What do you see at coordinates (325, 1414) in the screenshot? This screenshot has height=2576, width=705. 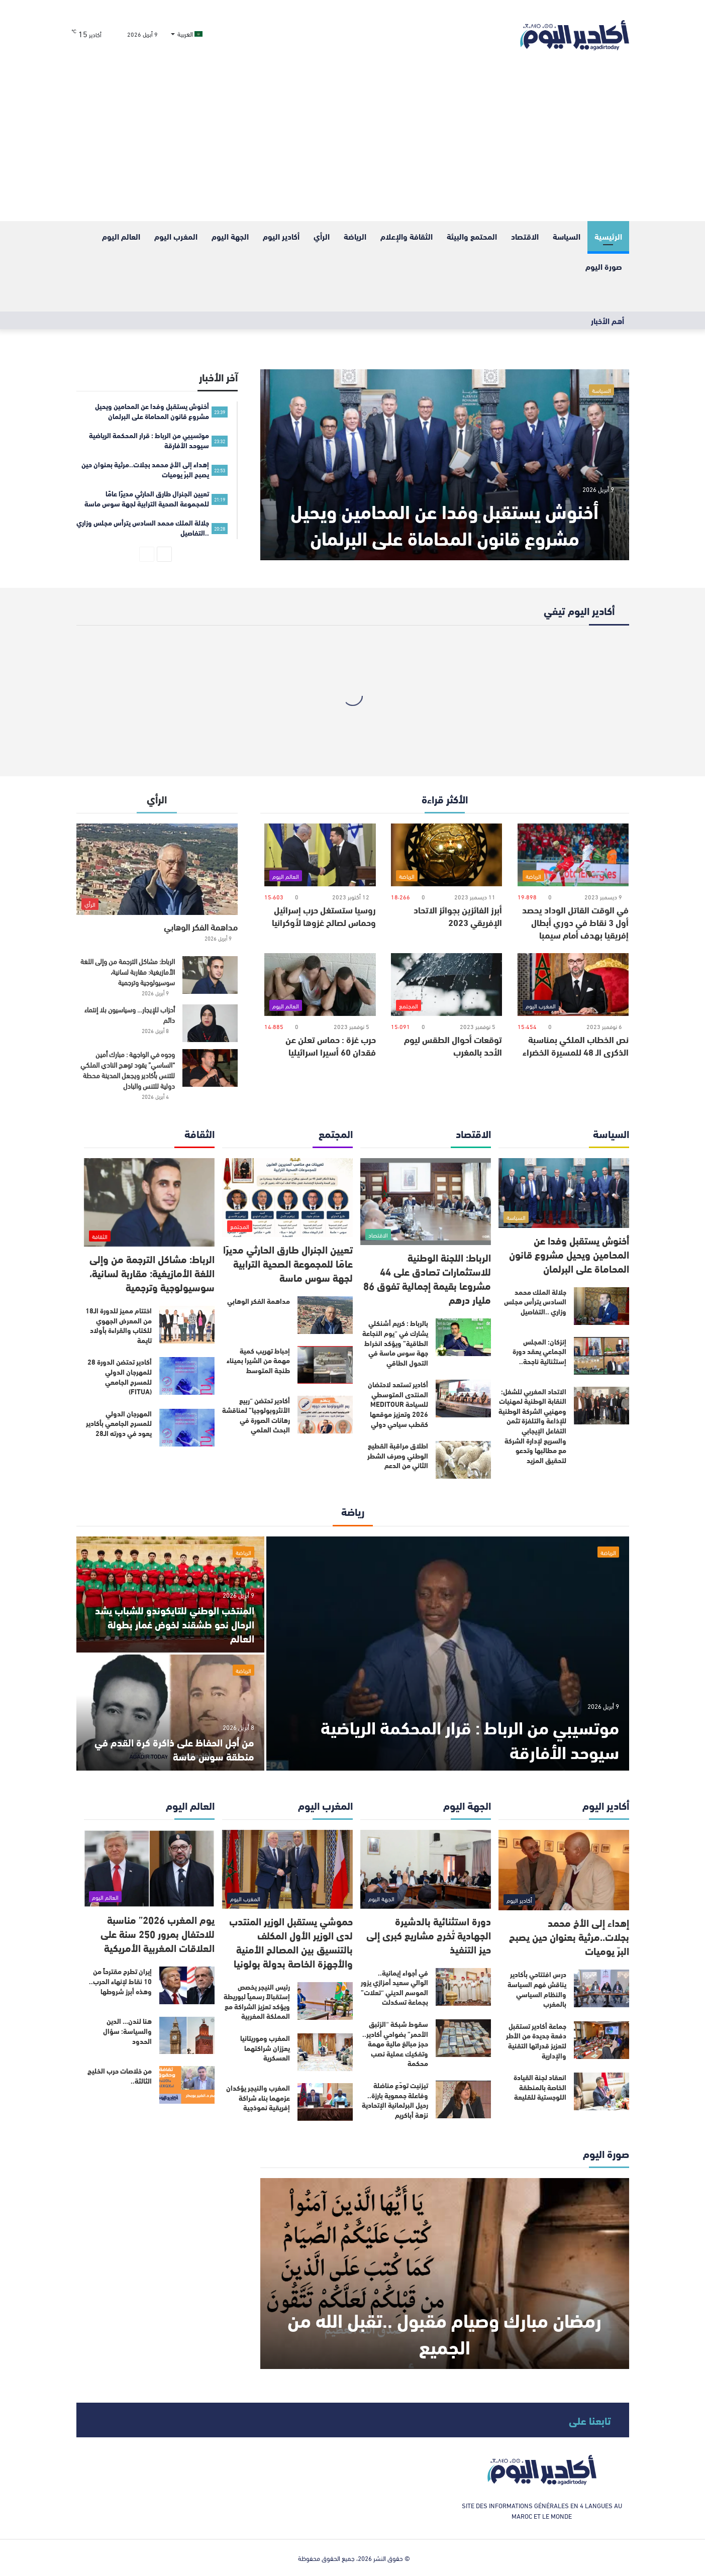 I see `[أكادير تحتضن “ربيع الأنثروبولوجيا” لمناقشة رهانات الصورة في البحث العلمي]` at bounding box center [325, 1414].